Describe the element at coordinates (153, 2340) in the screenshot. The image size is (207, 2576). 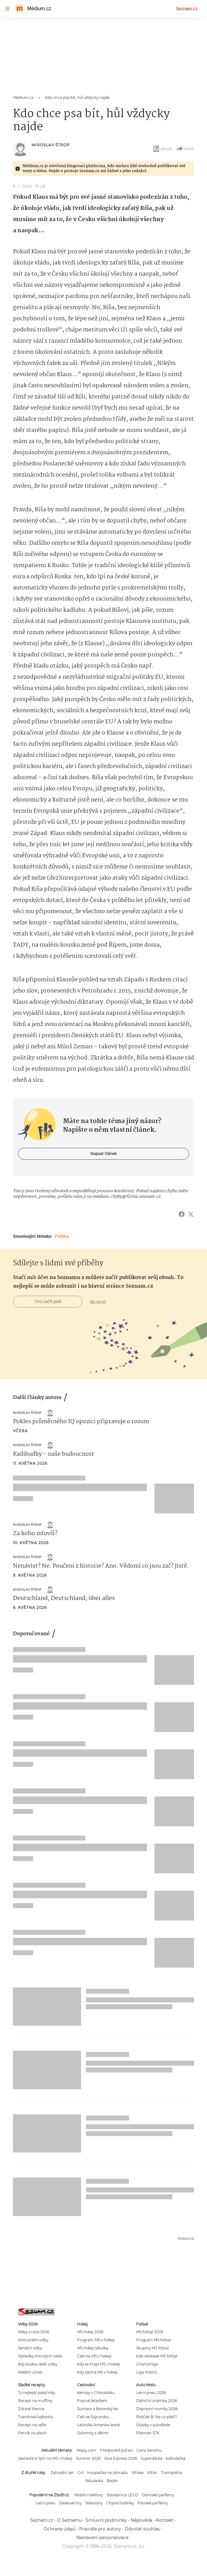
I see `Program MS fotbal` at that location.